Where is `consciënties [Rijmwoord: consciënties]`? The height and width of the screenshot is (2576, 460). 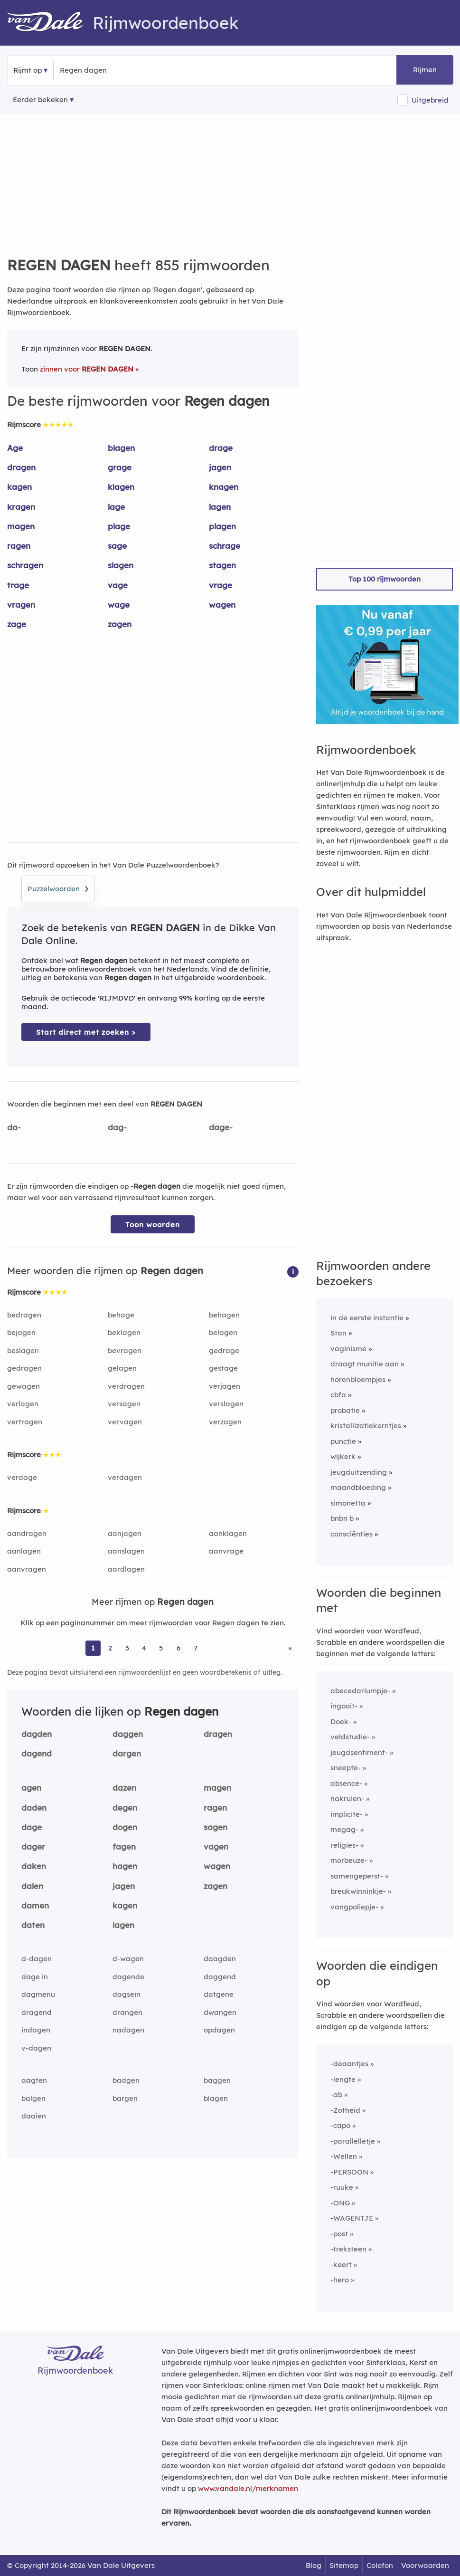
consciënties [Rijmwoord: consciënties] is located at coordinates (351, 1533).